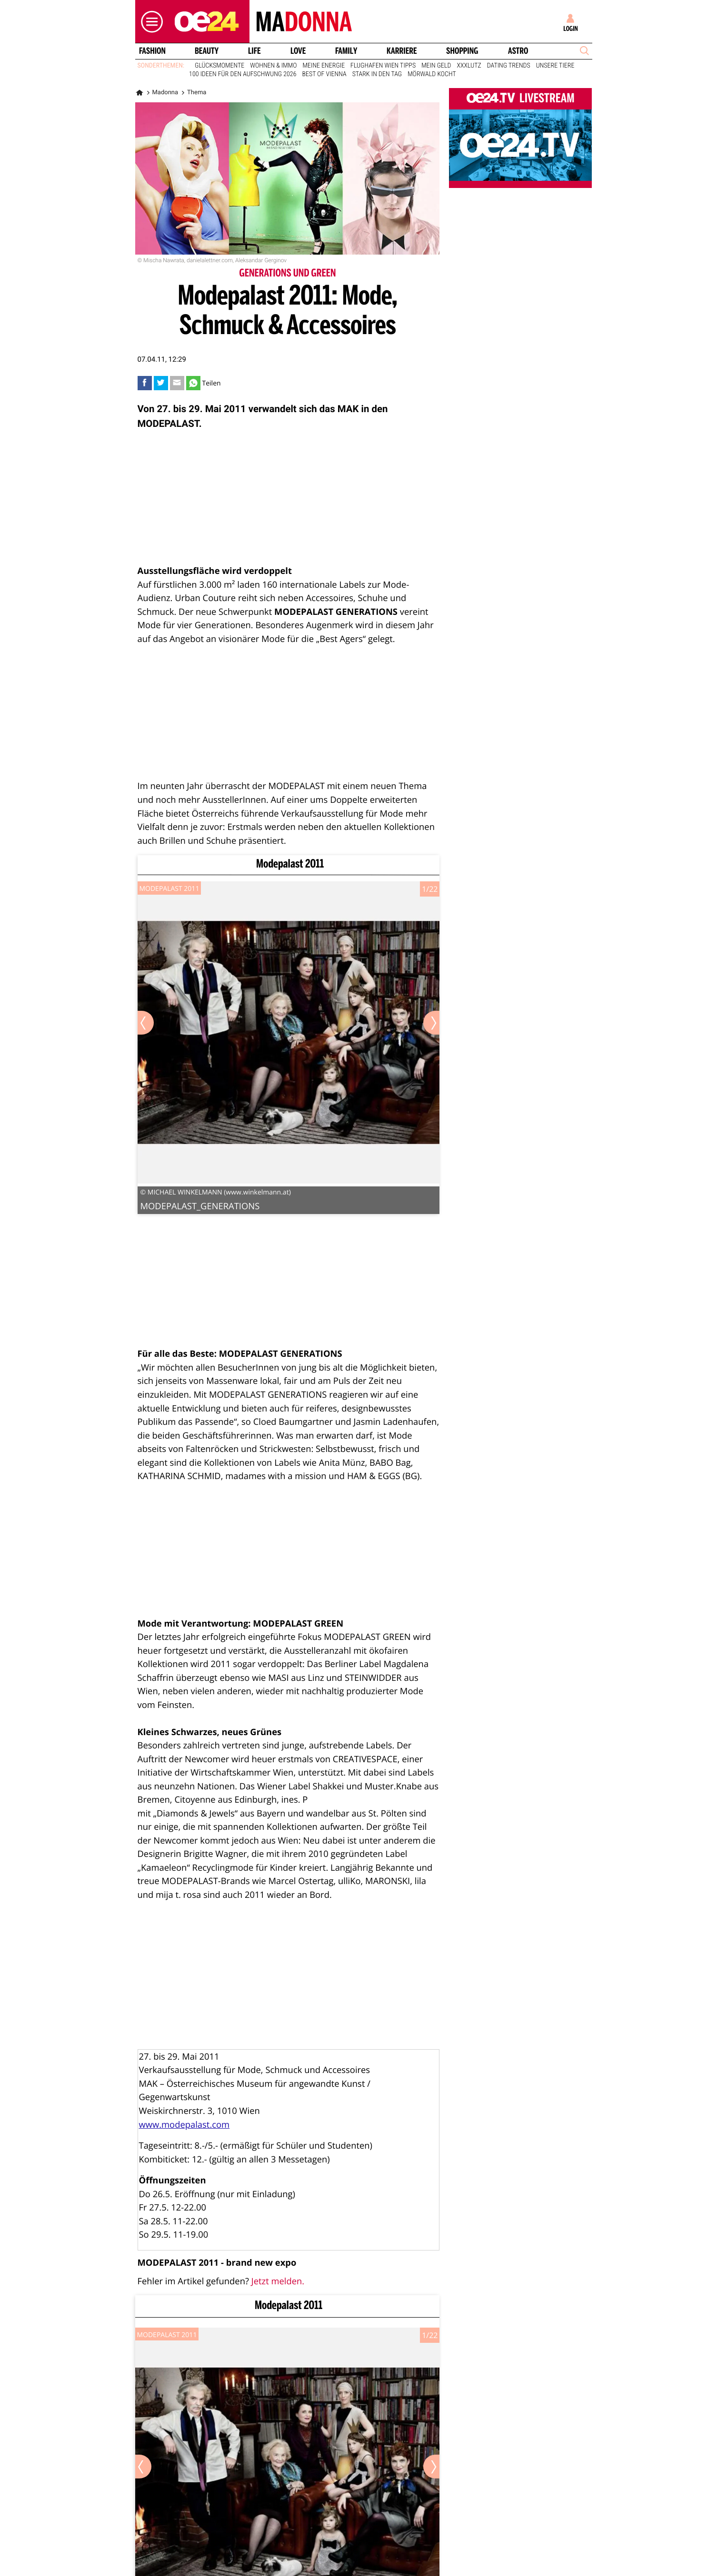  What do you see at coordinates (436, 65) in the screenshot?
I see `Mein Geld` at bounding box center [436, 65].